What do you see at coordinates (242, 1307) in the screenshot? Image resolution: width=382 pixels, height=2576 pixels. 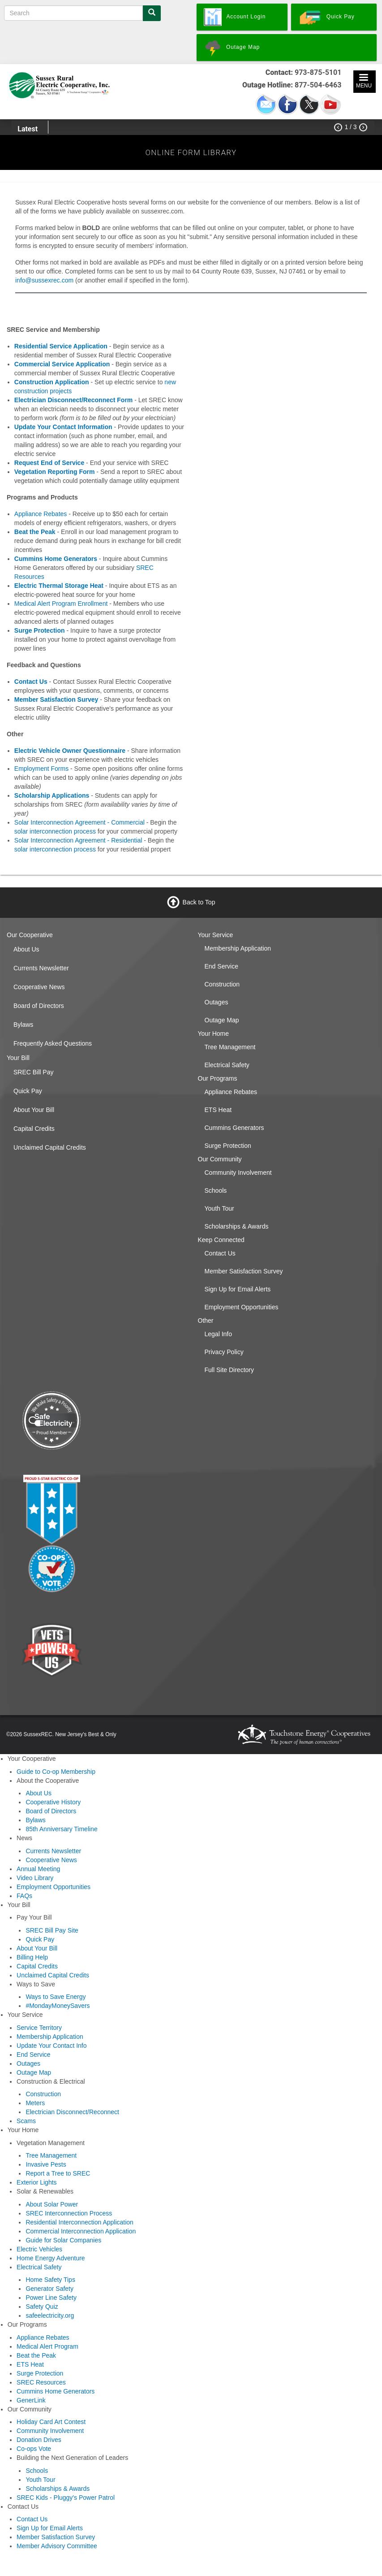 I see `Employment Opportunities` at bounding box center [242, 1307].